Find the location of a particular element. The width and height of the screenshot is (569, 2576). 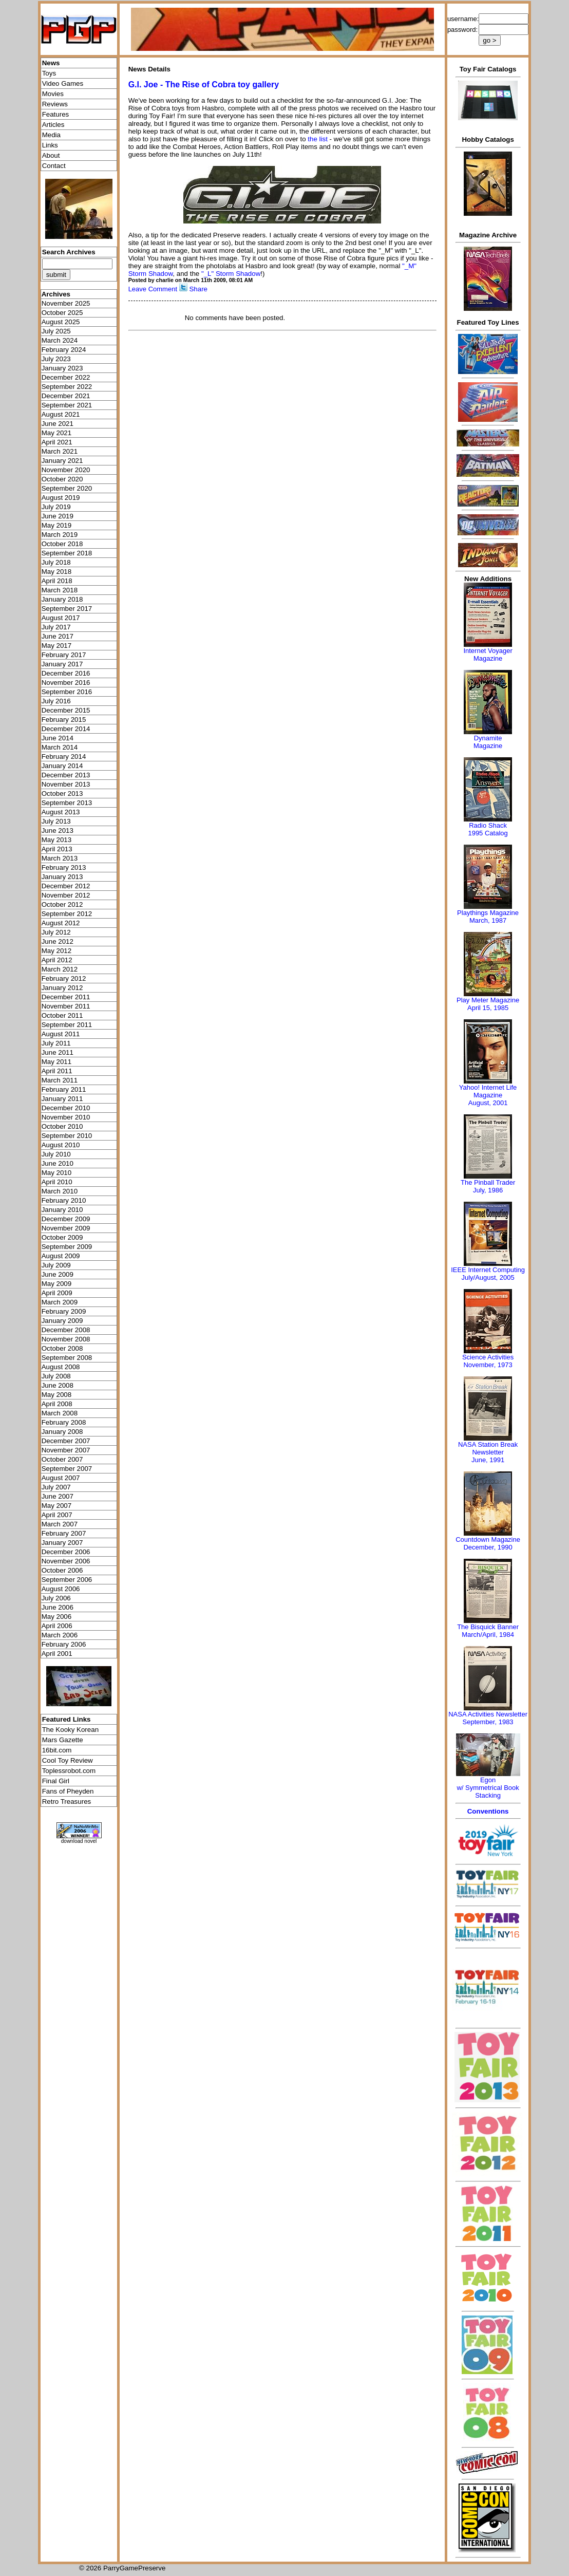

November 2020 is located at coordinates (66, 470).